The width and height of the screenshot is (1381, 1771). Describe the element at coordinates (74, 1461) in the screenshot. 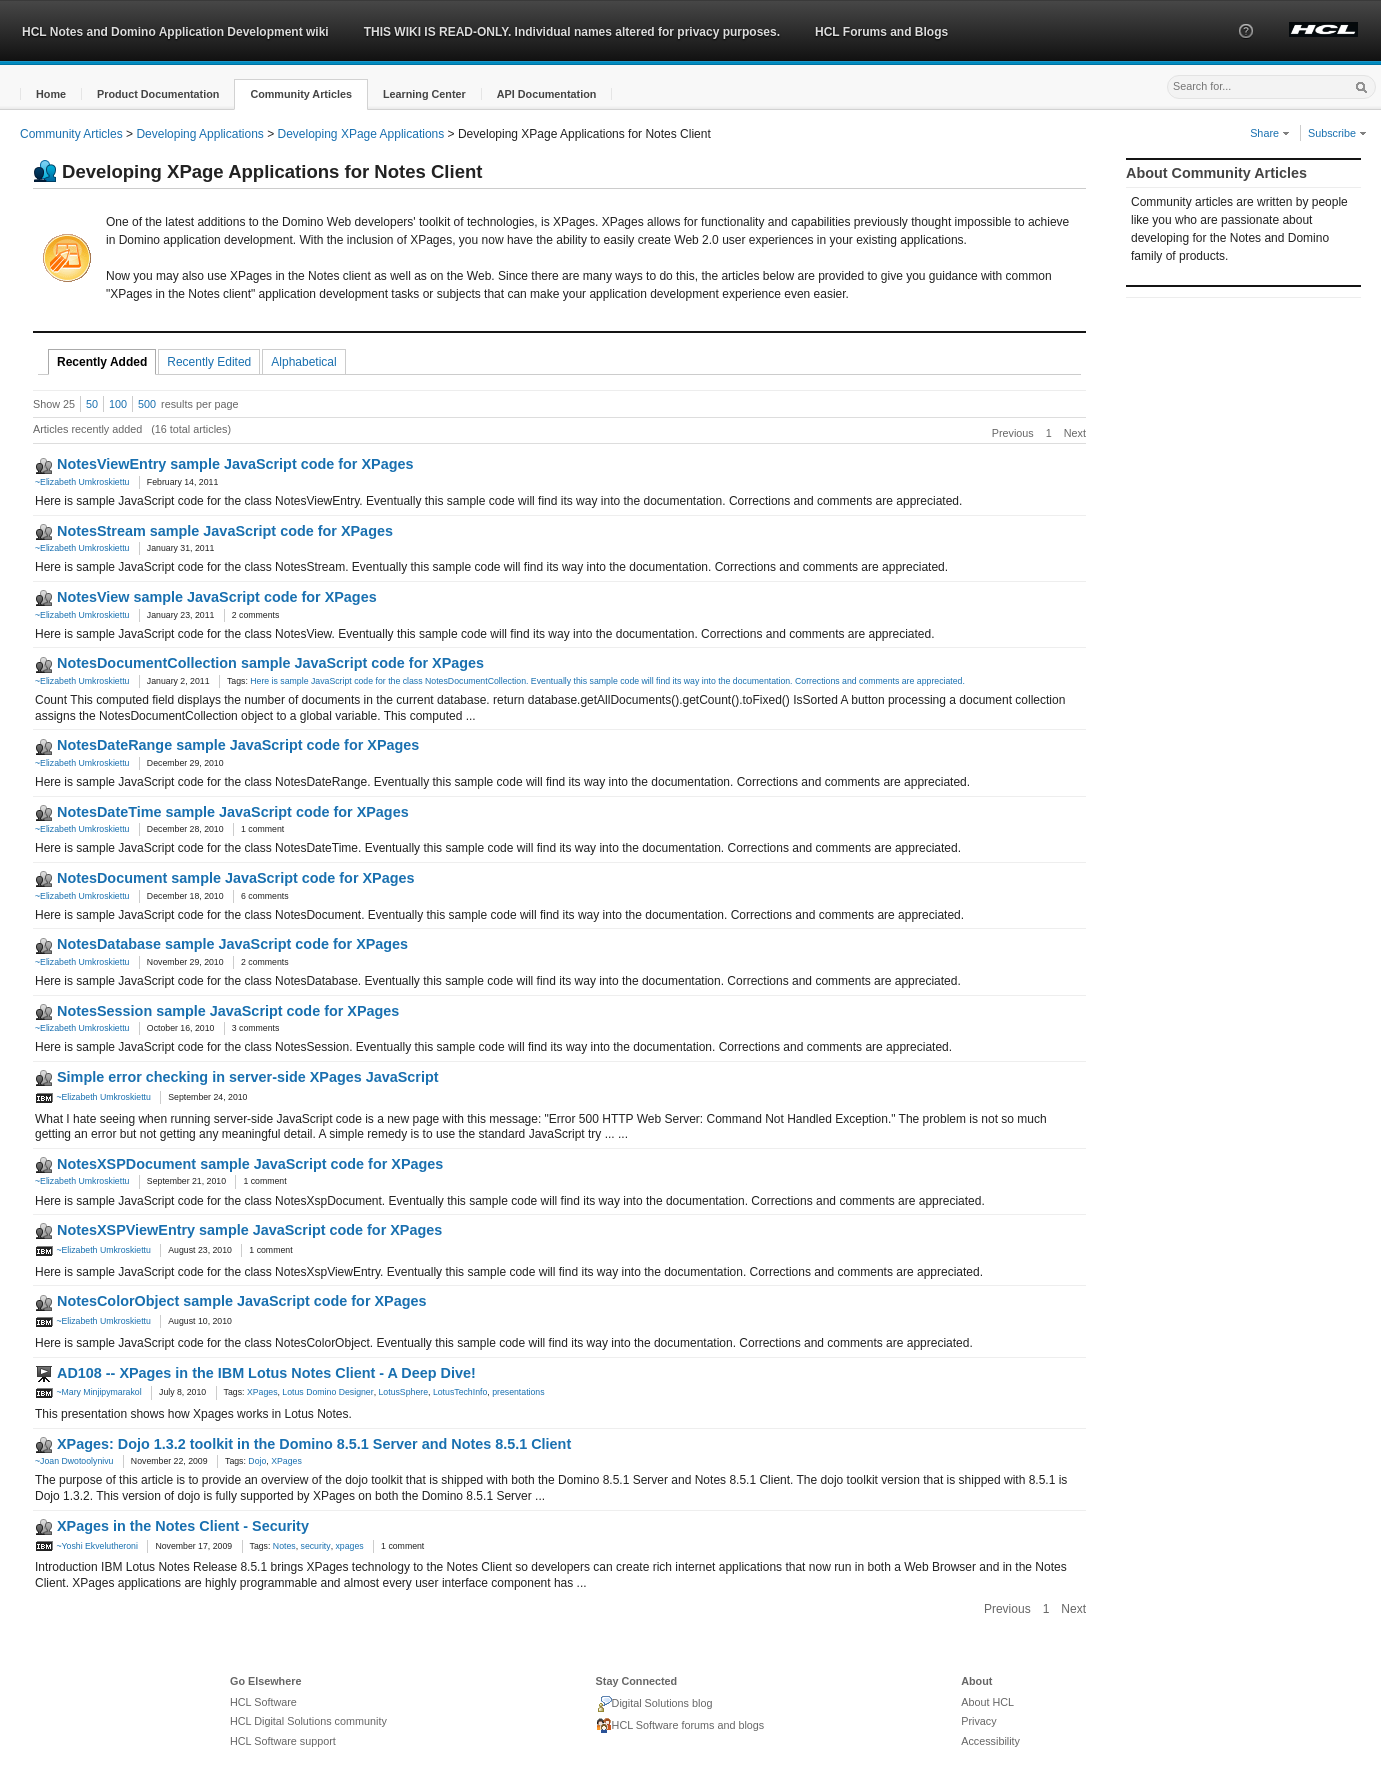

I see `~Joan Dwotoolynivu` at that location.